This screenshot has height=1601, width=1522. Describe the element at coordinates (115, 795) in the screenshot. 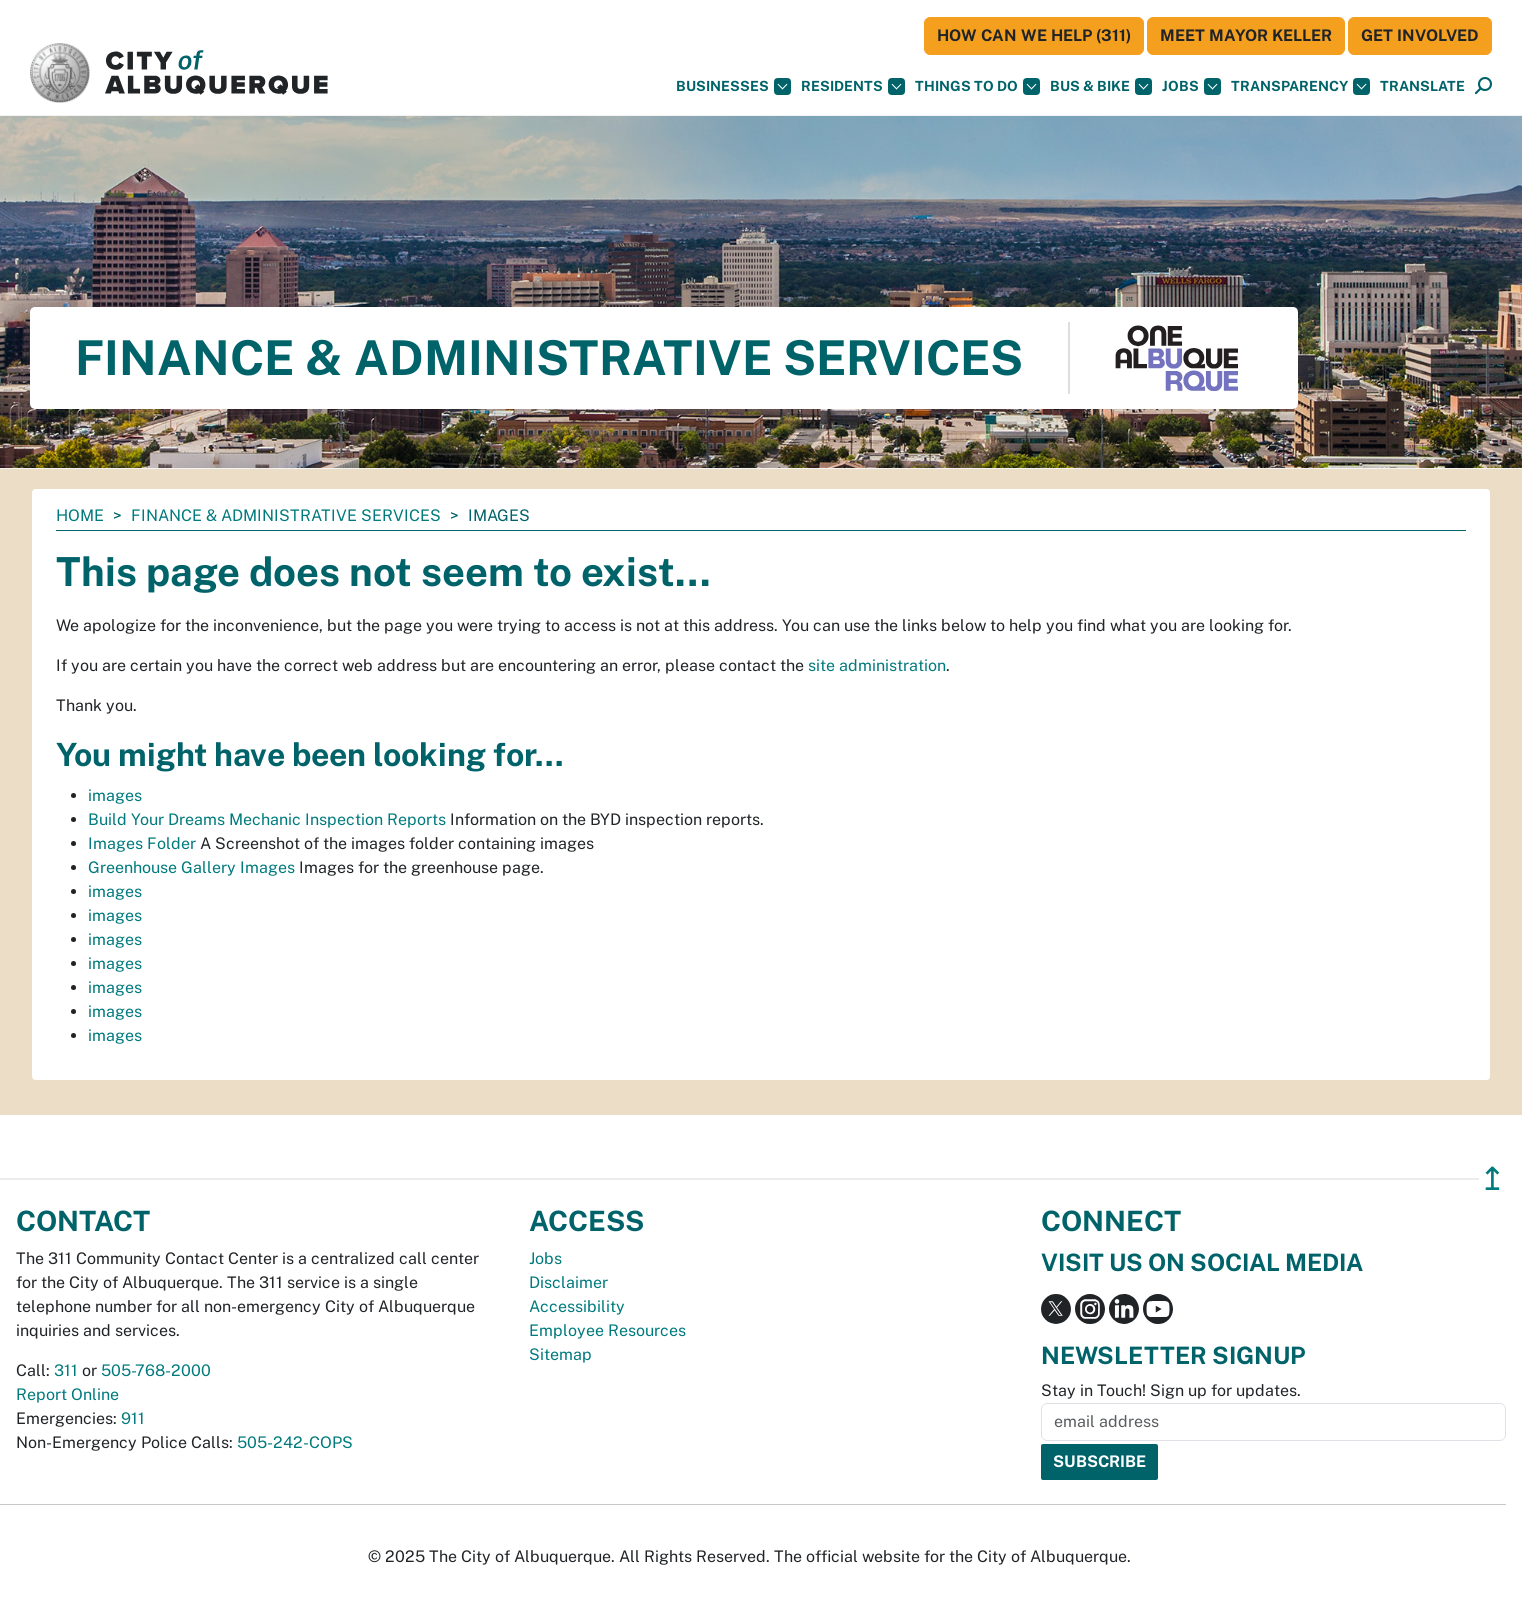

I see `images` at that location.